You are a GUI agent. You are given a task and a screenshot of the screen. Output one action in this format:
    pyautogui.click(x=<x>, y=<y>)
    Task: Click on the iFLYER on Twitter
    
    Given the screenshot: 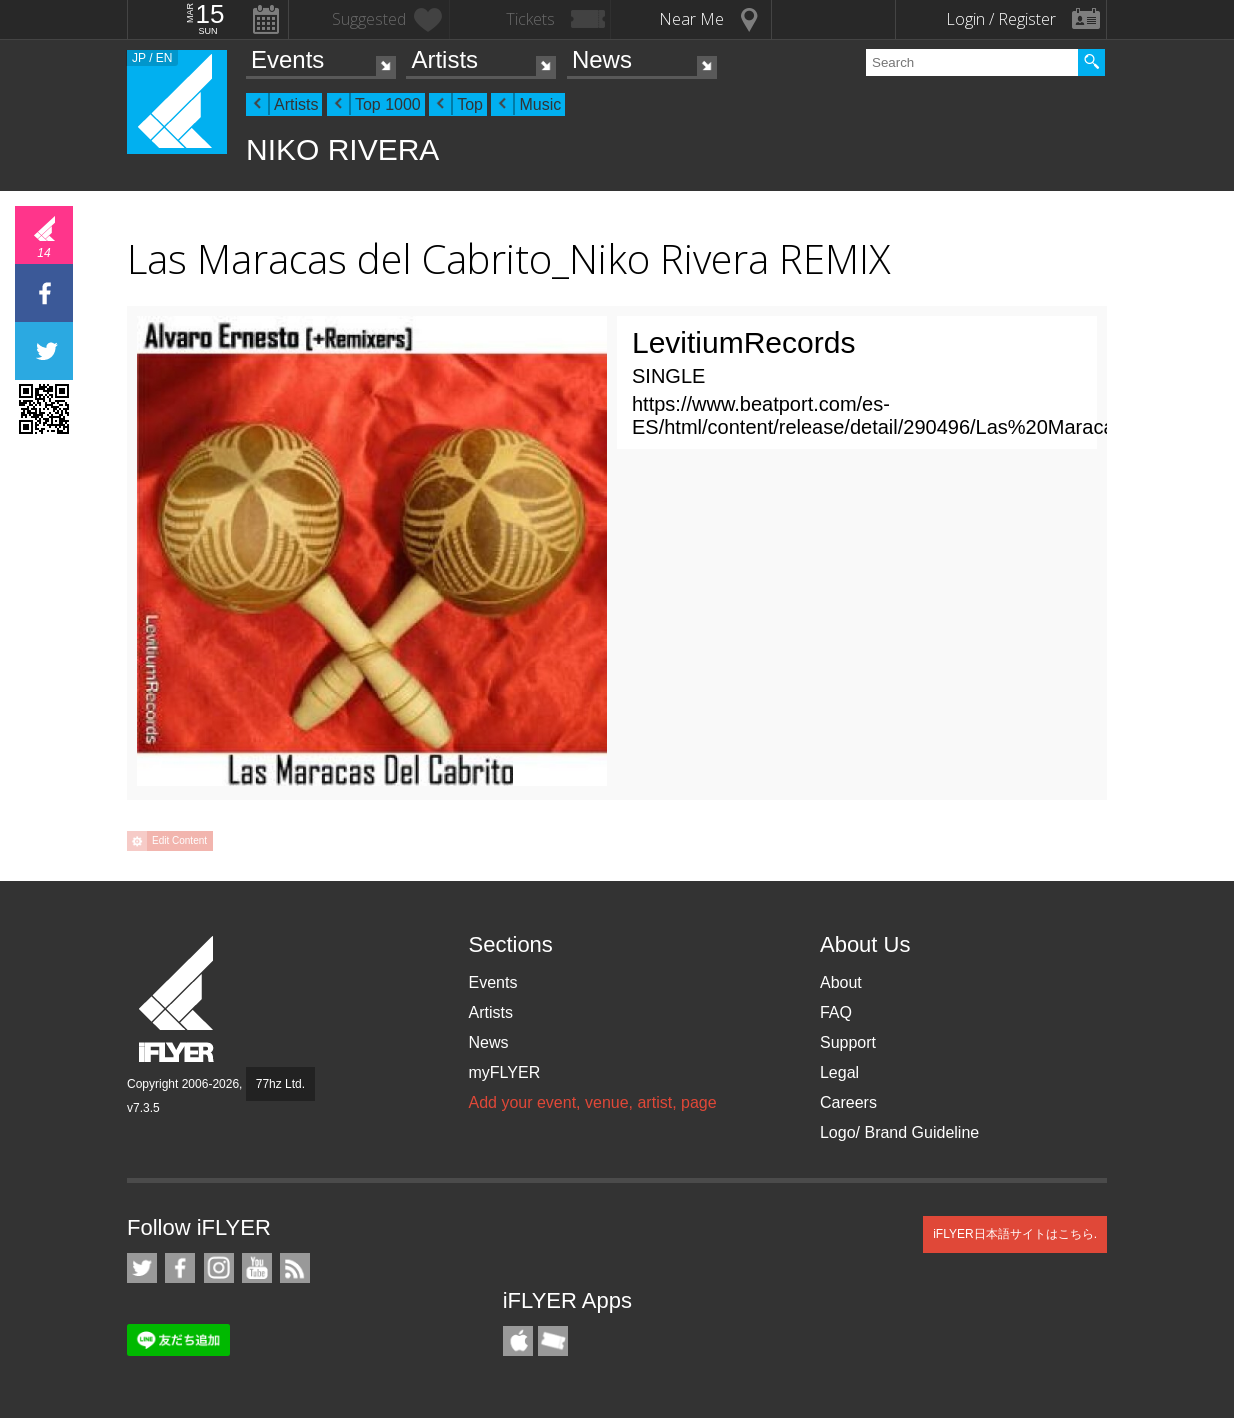 What is the action you would take?
    pyautogui.click(x=142, y=1268)
    